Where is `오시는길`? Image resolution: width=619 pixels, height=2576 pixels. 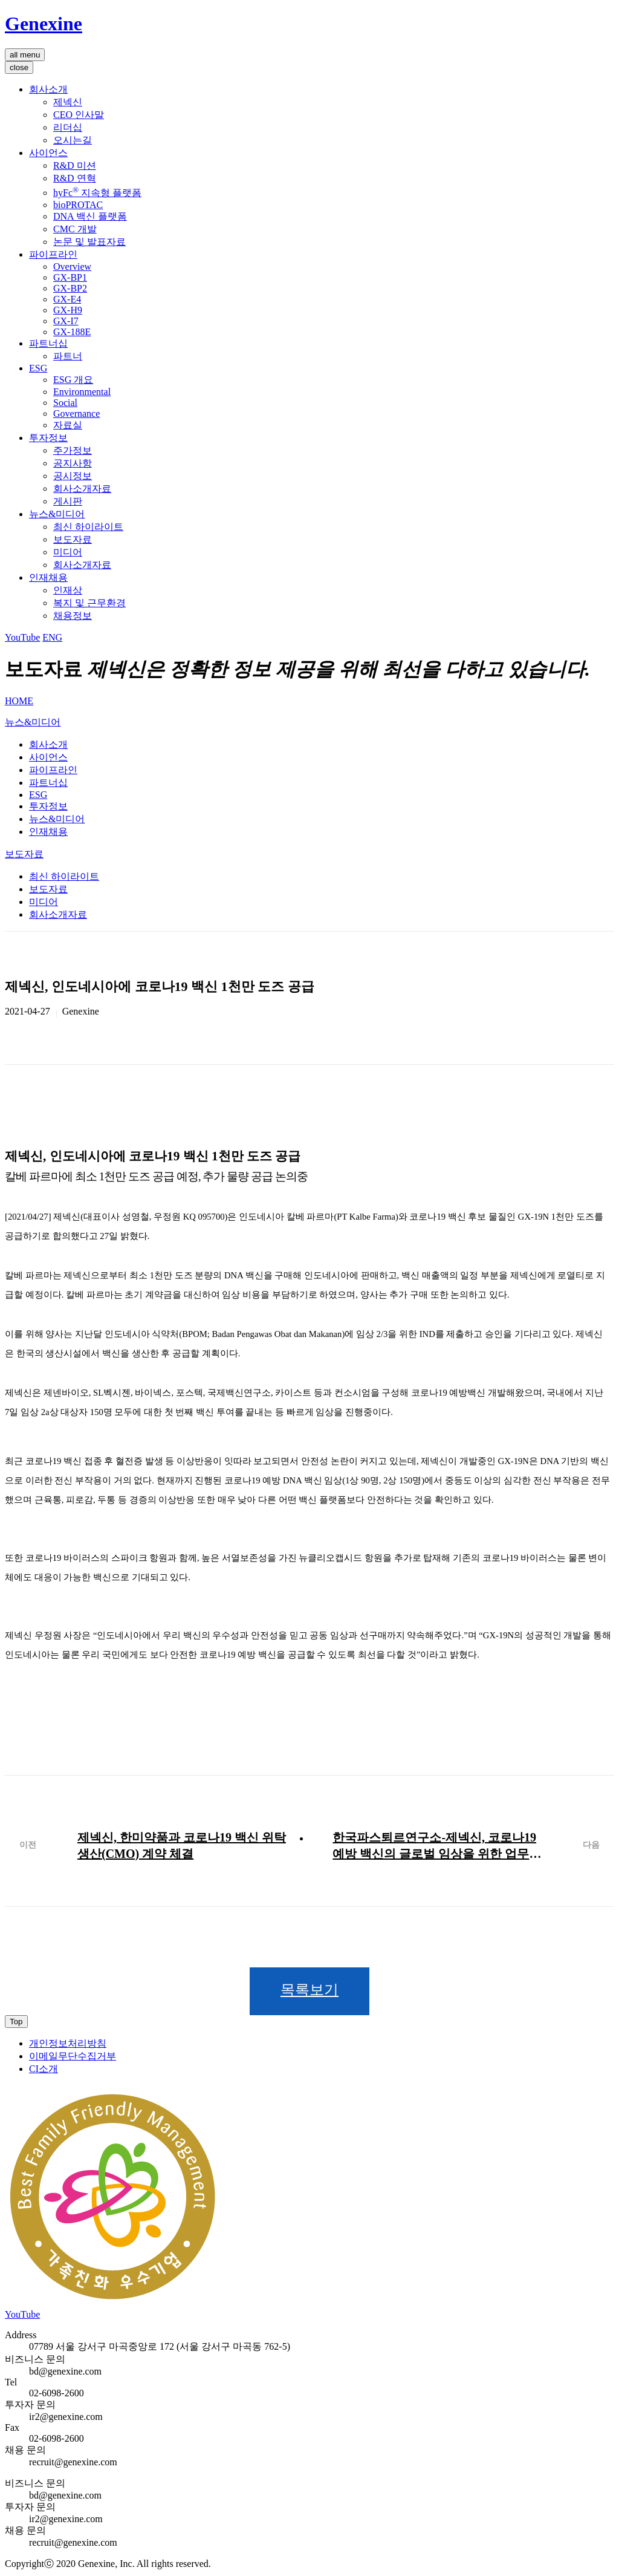
오시는길 is located at coordinates (72, 140).